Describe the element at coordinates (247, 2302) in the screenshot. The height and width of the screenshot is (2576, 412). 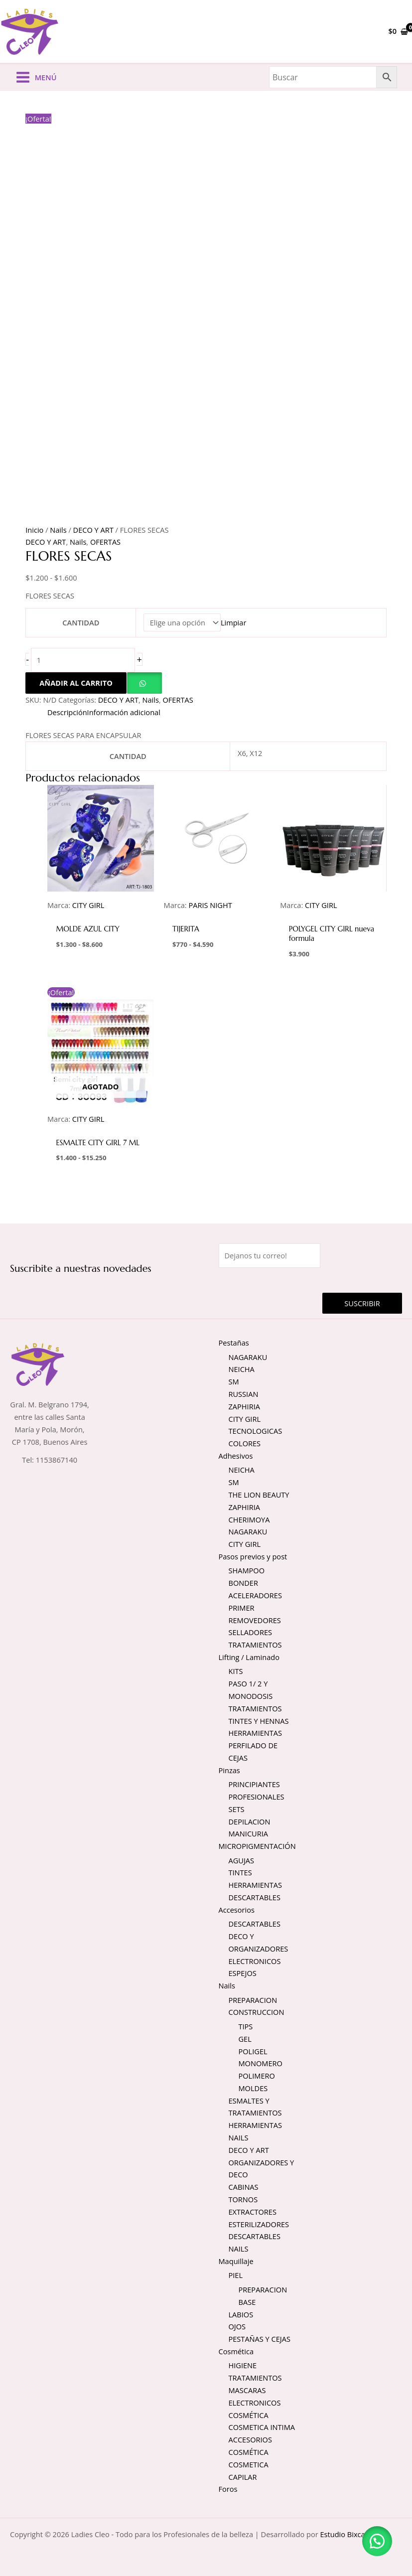
I see `BASE` at that location.